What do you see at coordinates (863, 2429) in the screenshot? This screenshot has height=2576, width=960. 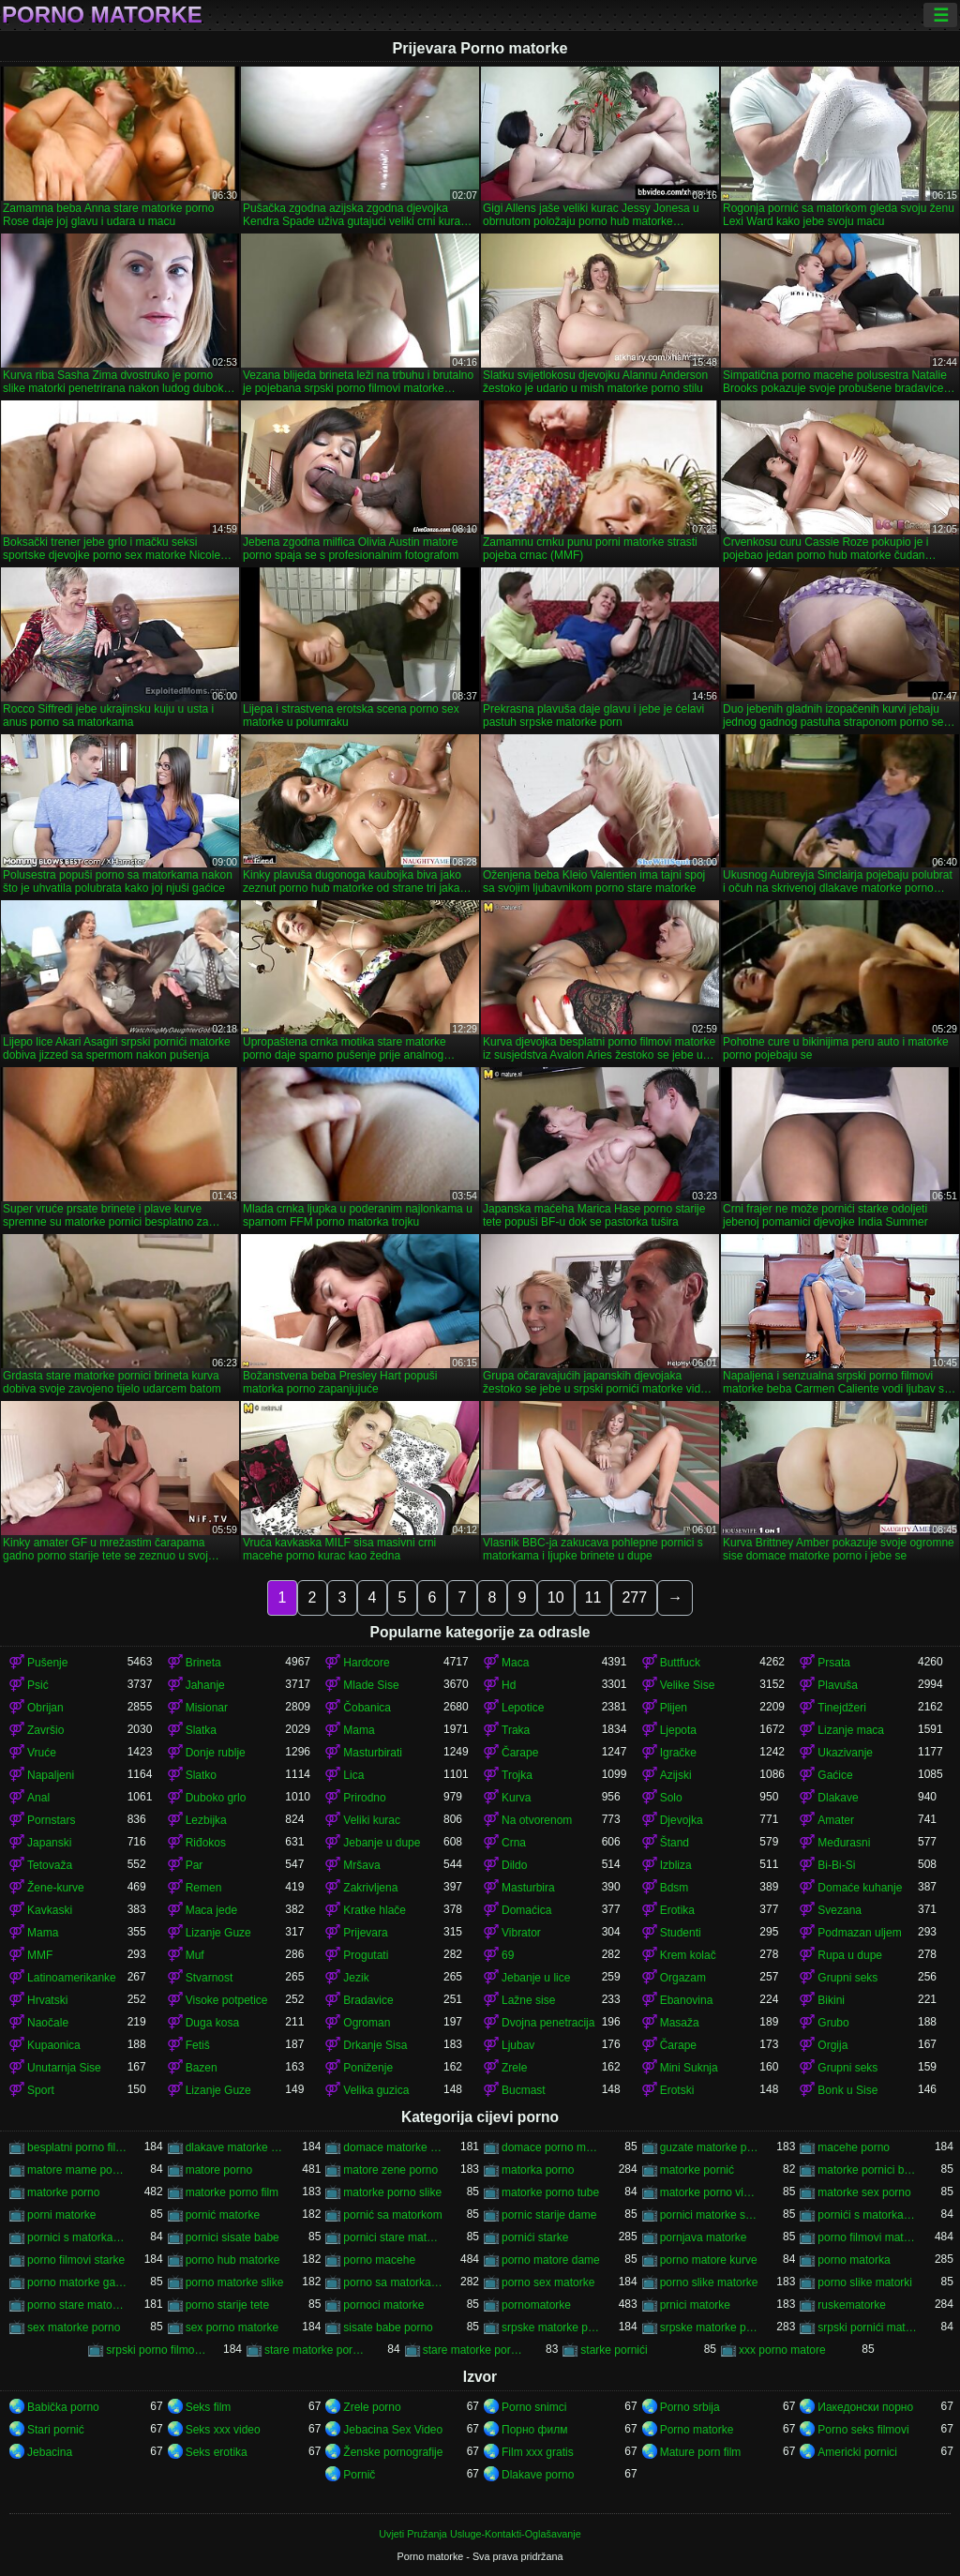 I see `Porno seks filmovi` at bounding box center [863, 2429].